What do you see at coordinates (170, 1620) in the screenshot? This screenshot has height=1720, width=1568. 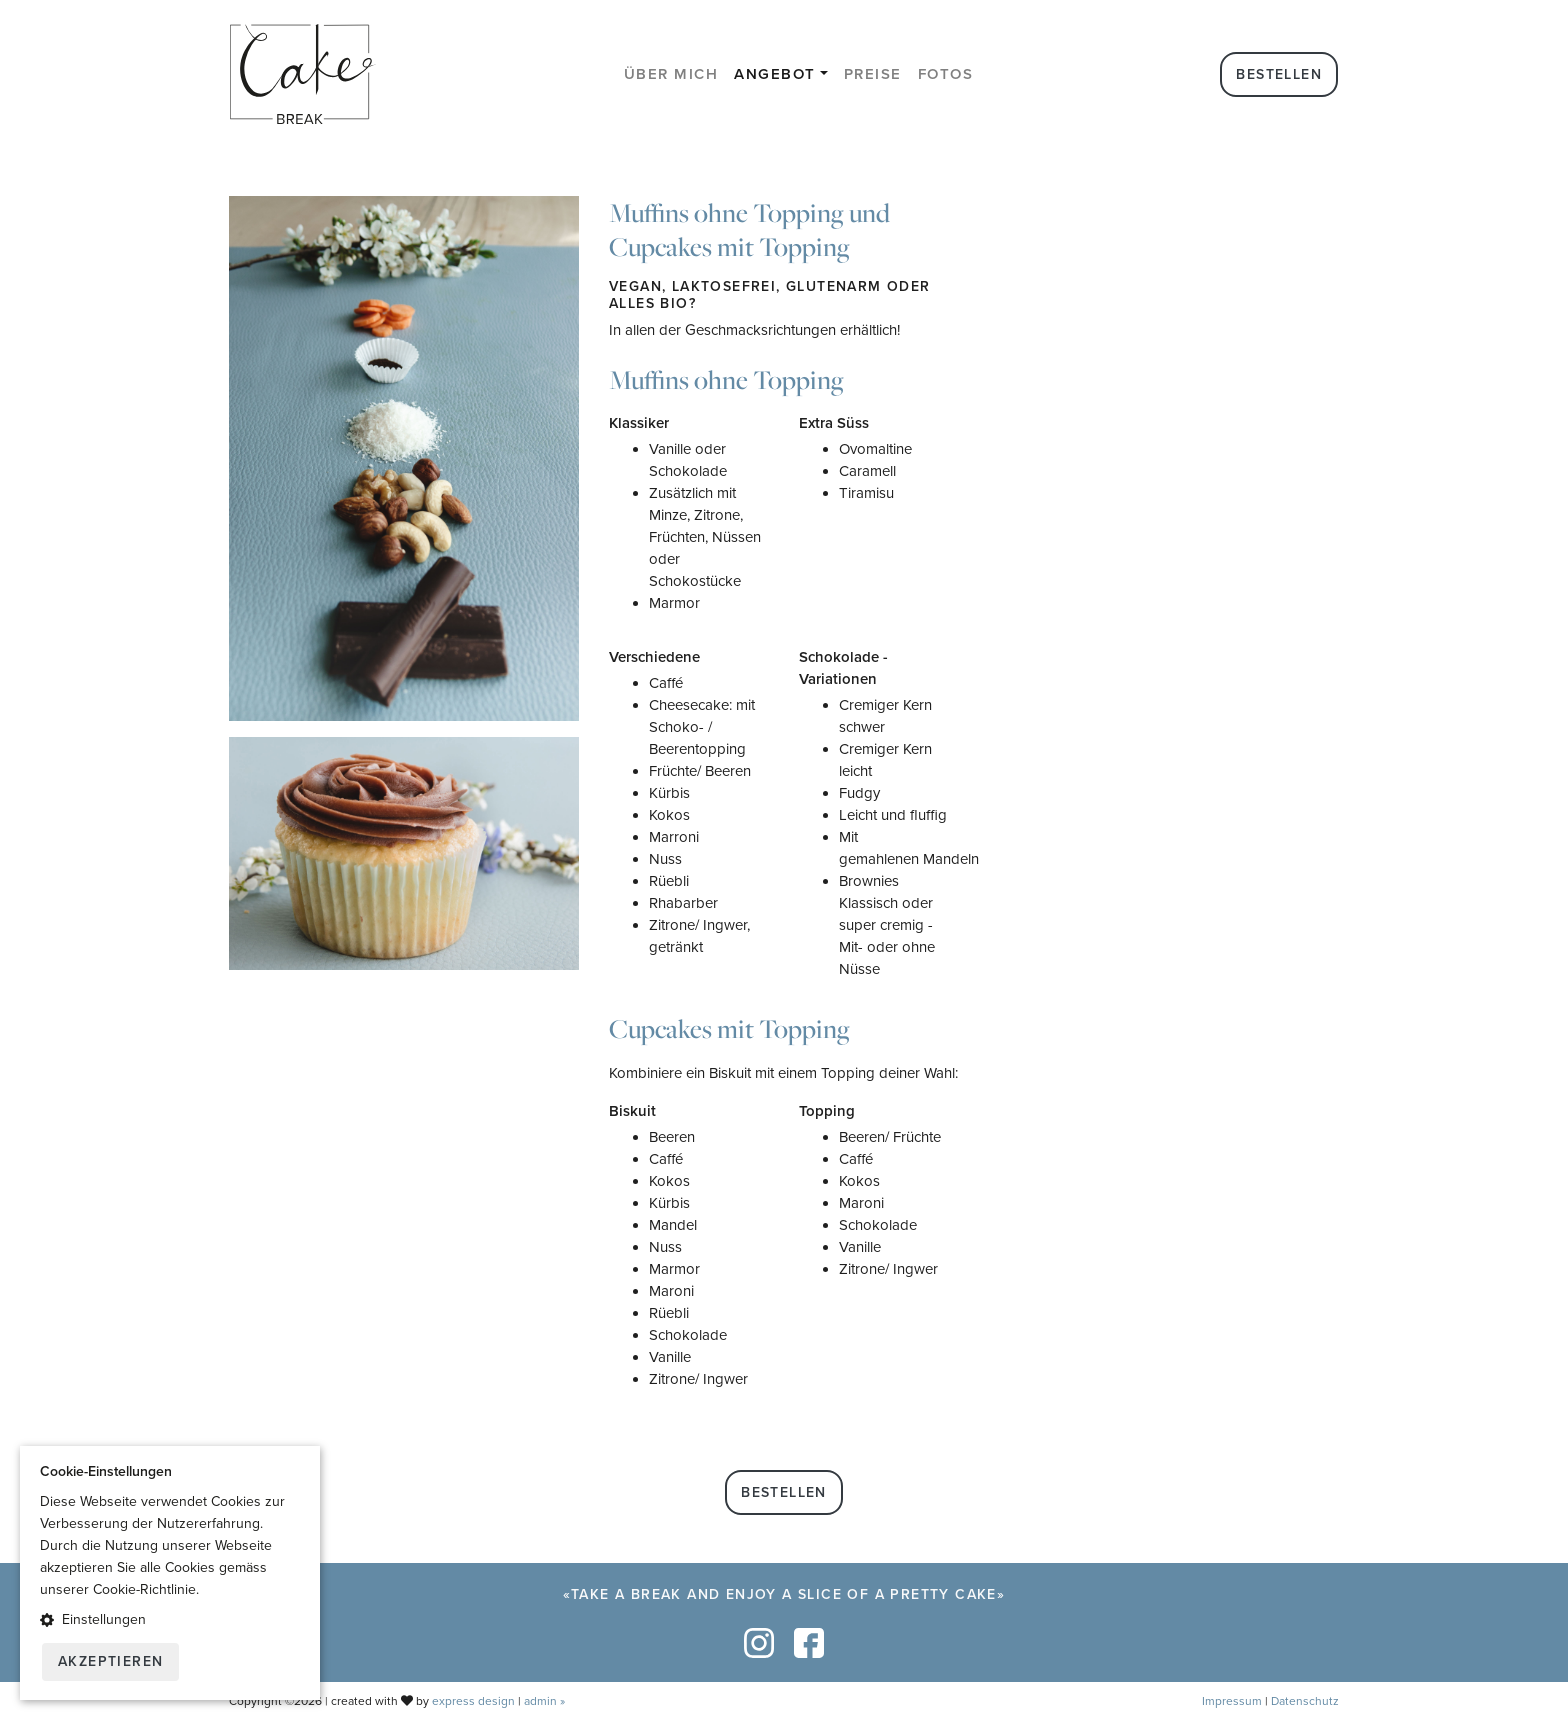 I see `[button]` at bounding box center [170, 1620].